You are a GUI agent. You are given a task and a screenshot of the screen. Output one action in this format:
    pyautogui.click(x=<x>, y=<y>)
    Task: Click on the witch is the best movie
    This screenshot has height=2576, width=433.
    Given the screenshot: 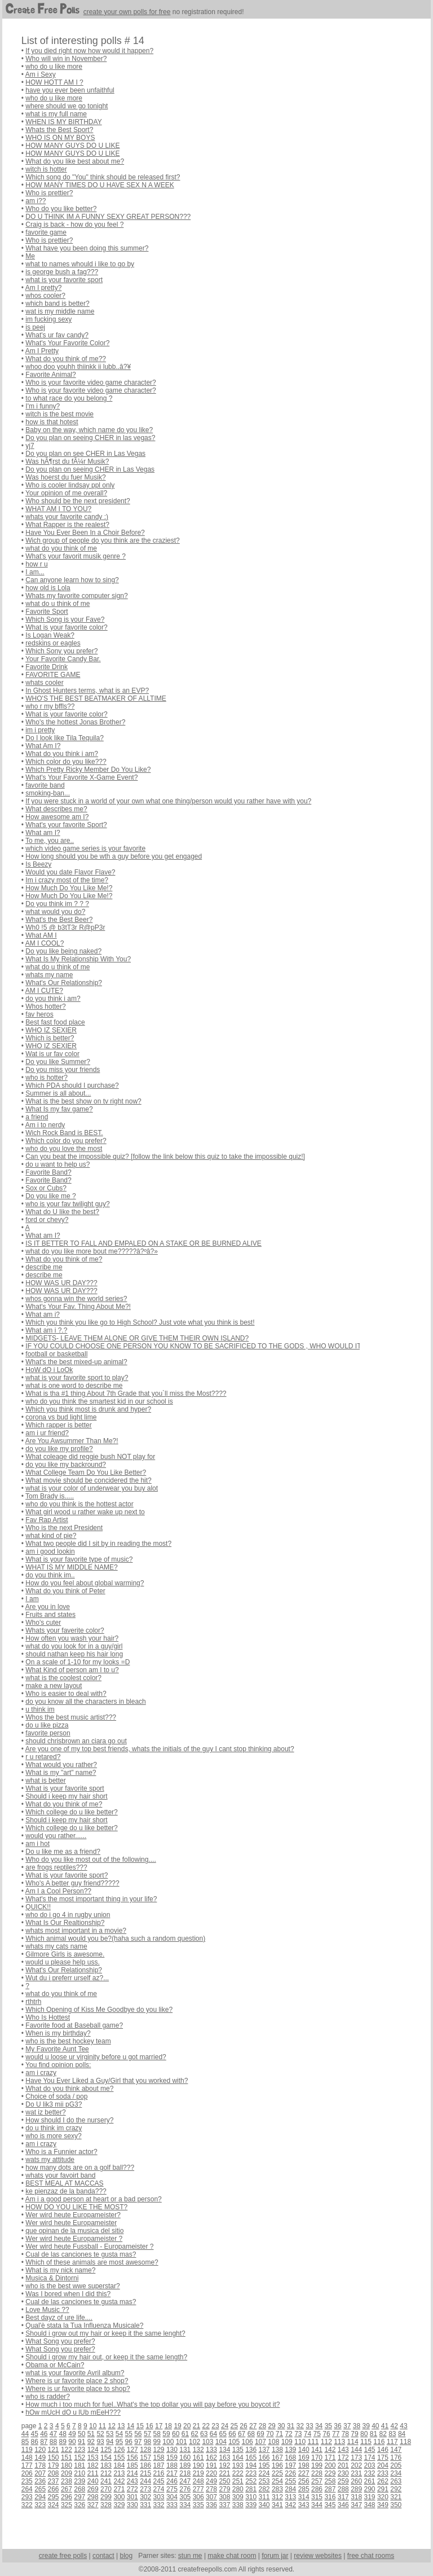 What is the action you would take?
    pyautogui.click(x=59, y=414)
    